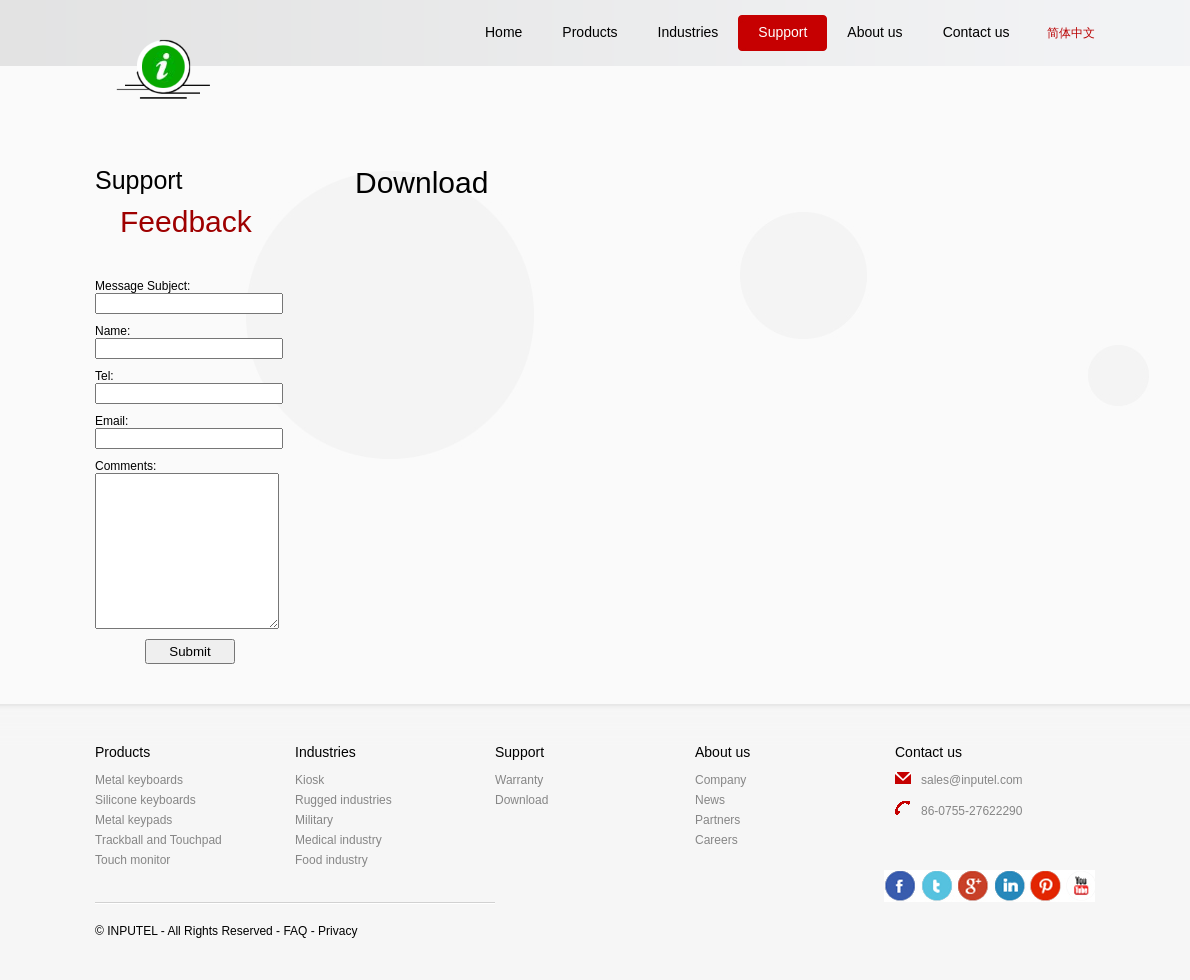 This screenshot has height=980, width=1190. What do you see at coordinates (158, 840) in the screenshot?
I see `Trackball and Touchpad` at bounding box center [158, 840].